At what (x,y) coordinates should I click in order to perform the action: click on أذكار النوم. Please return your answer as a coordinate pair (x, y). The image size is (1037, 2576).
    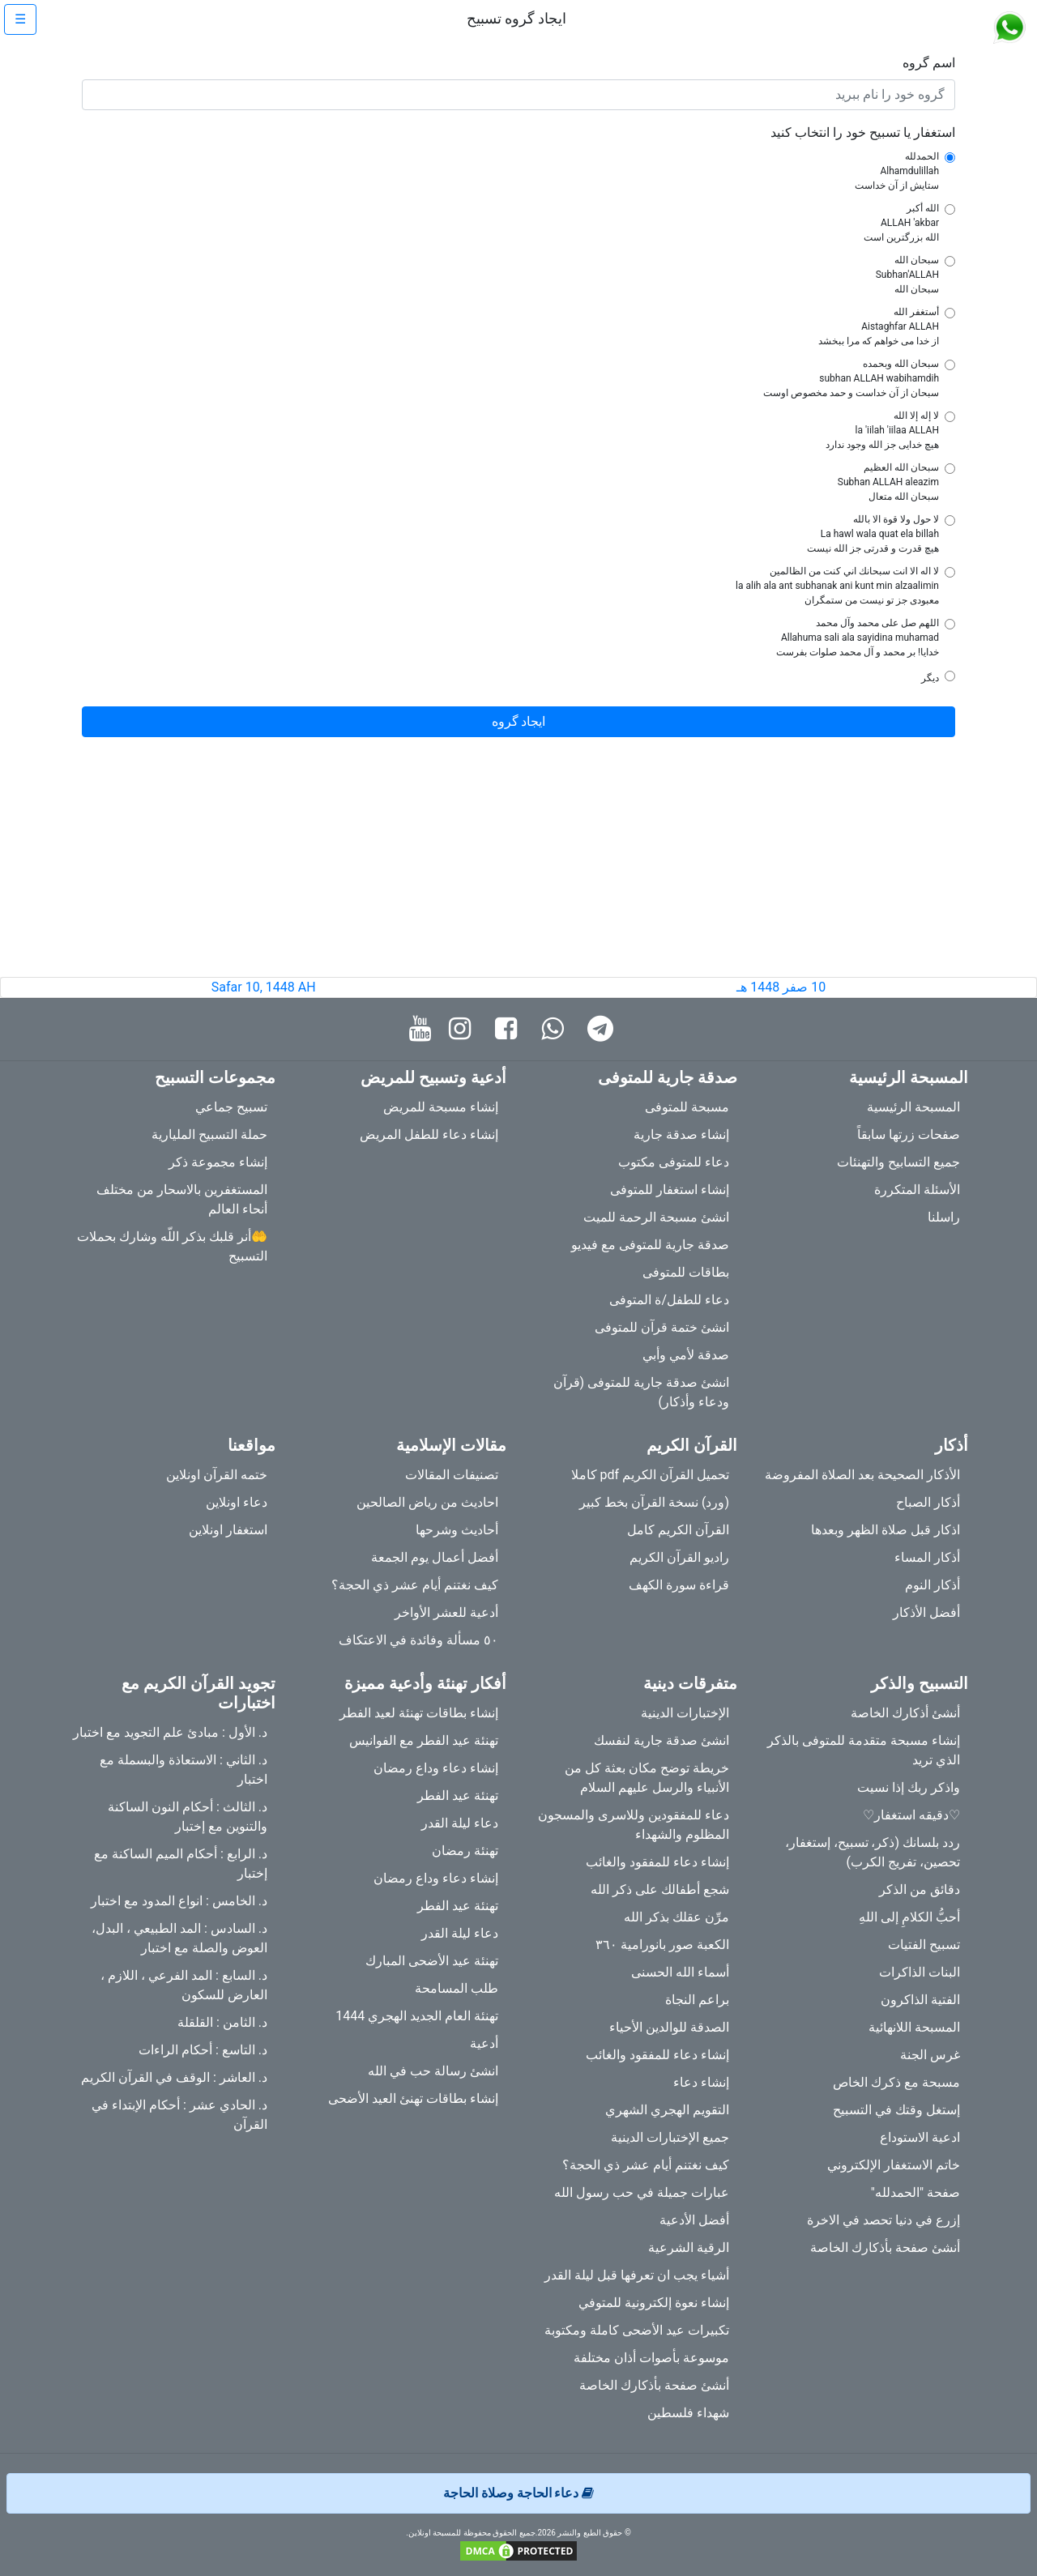
    Looking at the image, I should click on (932, 1585).